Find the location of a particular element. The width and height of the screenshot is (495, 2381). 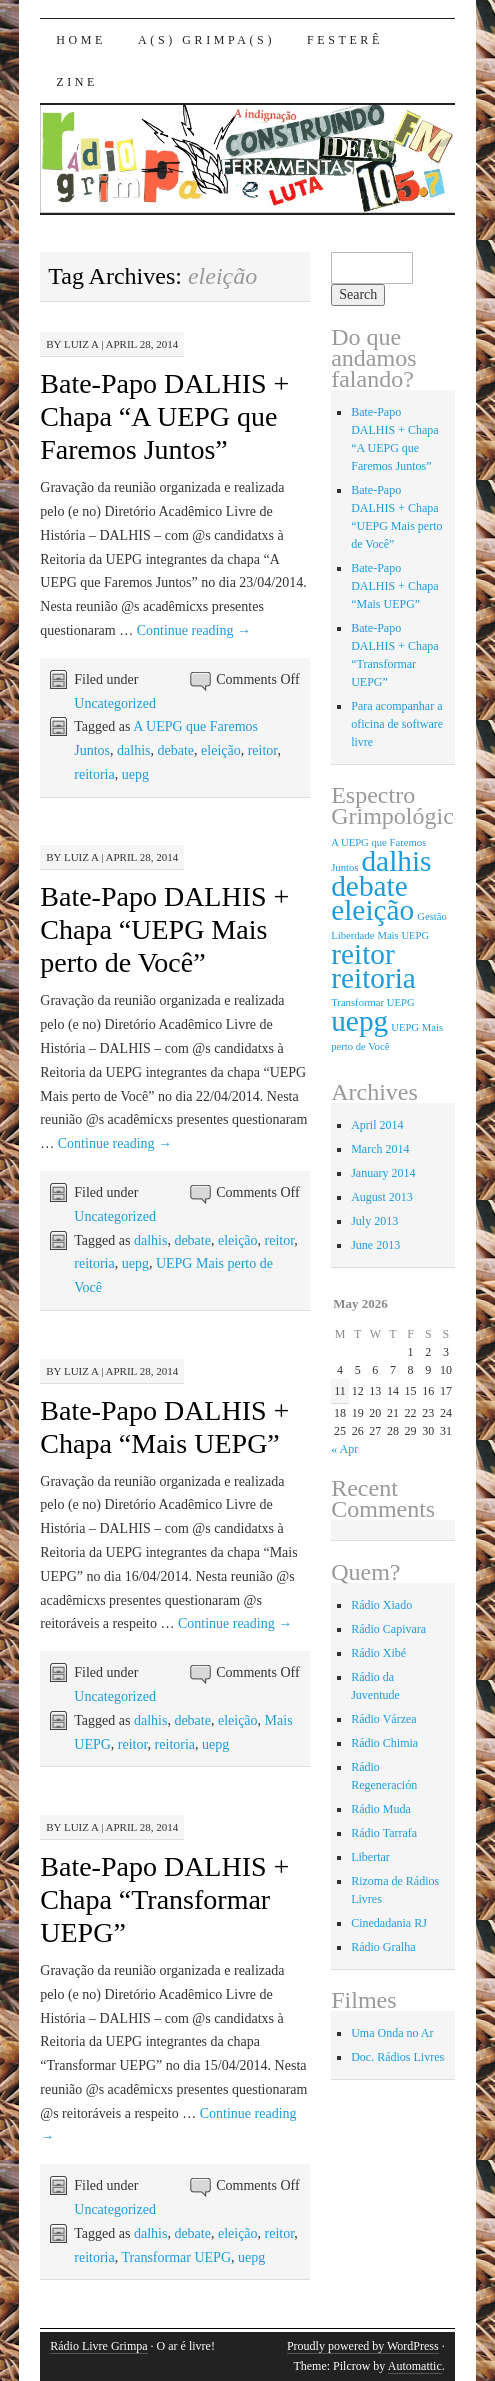

March 2014 is located at coordinates (380, 1149).